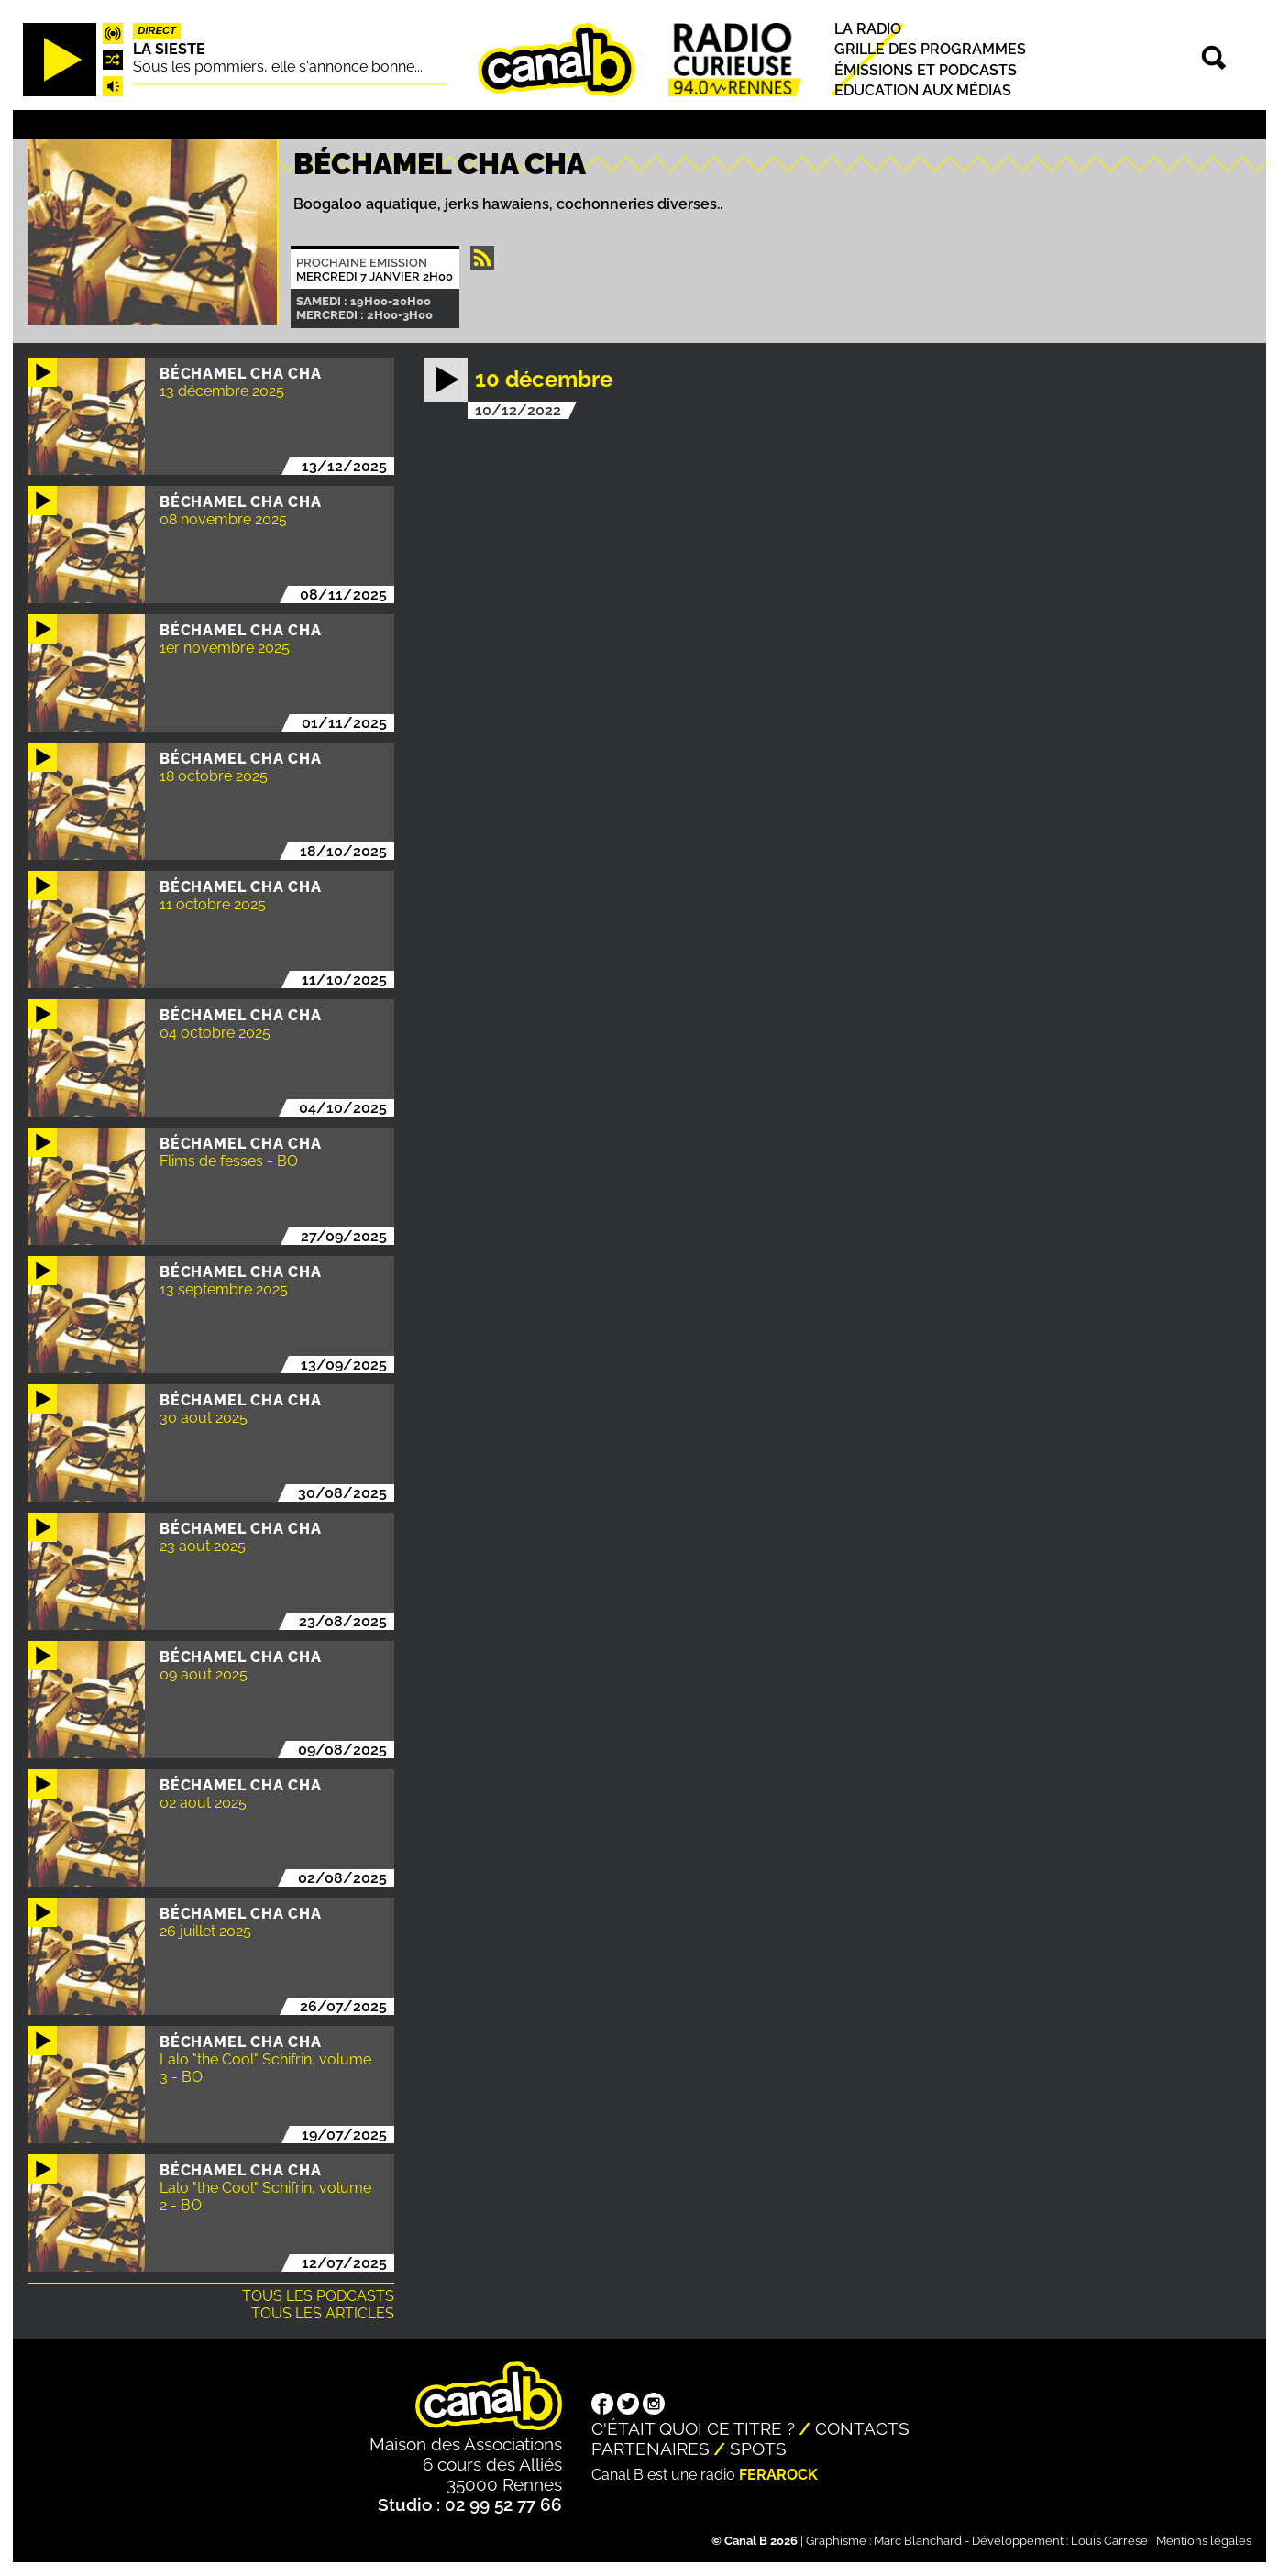  What do you see at coordinates (862, 2428) in the screenshot?
I see `Contacts` at bounding box center [862, 2428].